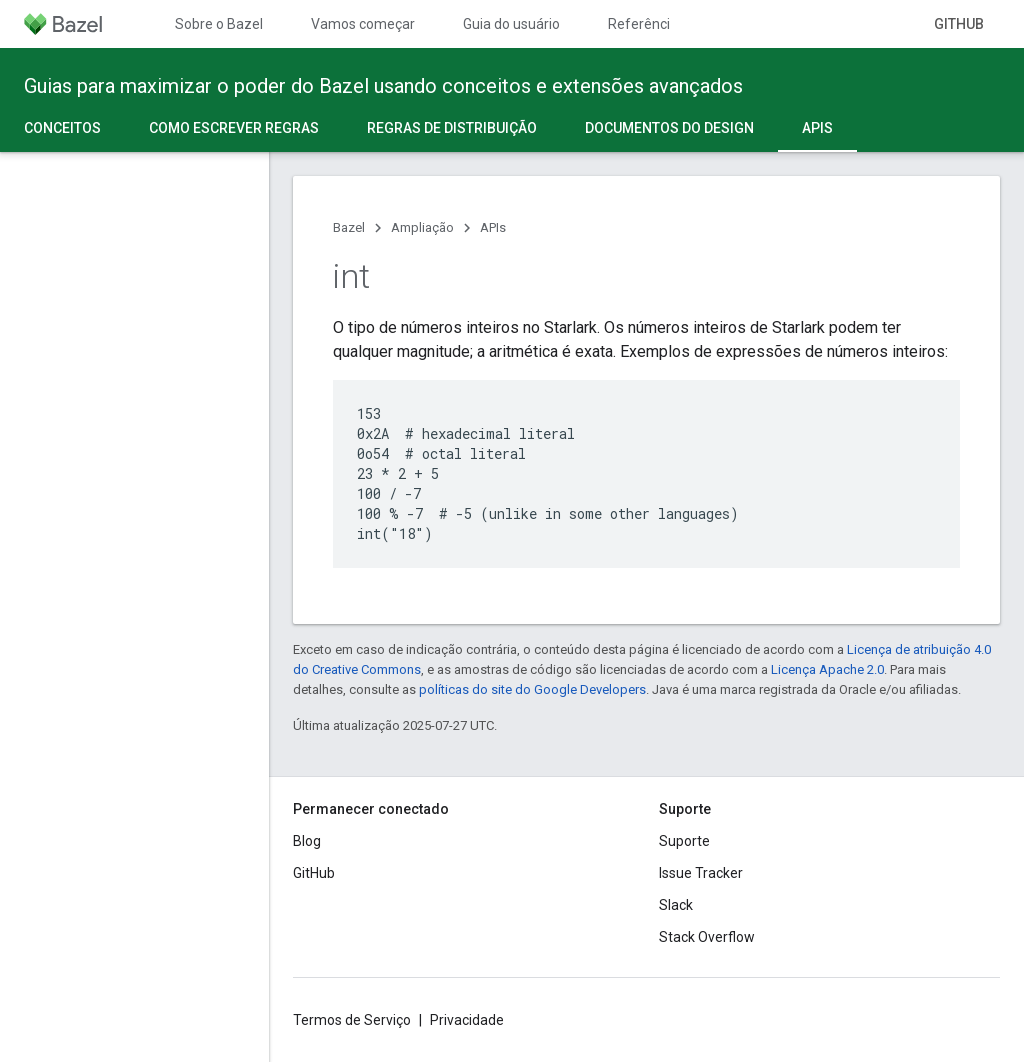 The width and height of the screenshot is (1024, 1062). I want to click on APIs [APIs, selected], so click(817, 128).